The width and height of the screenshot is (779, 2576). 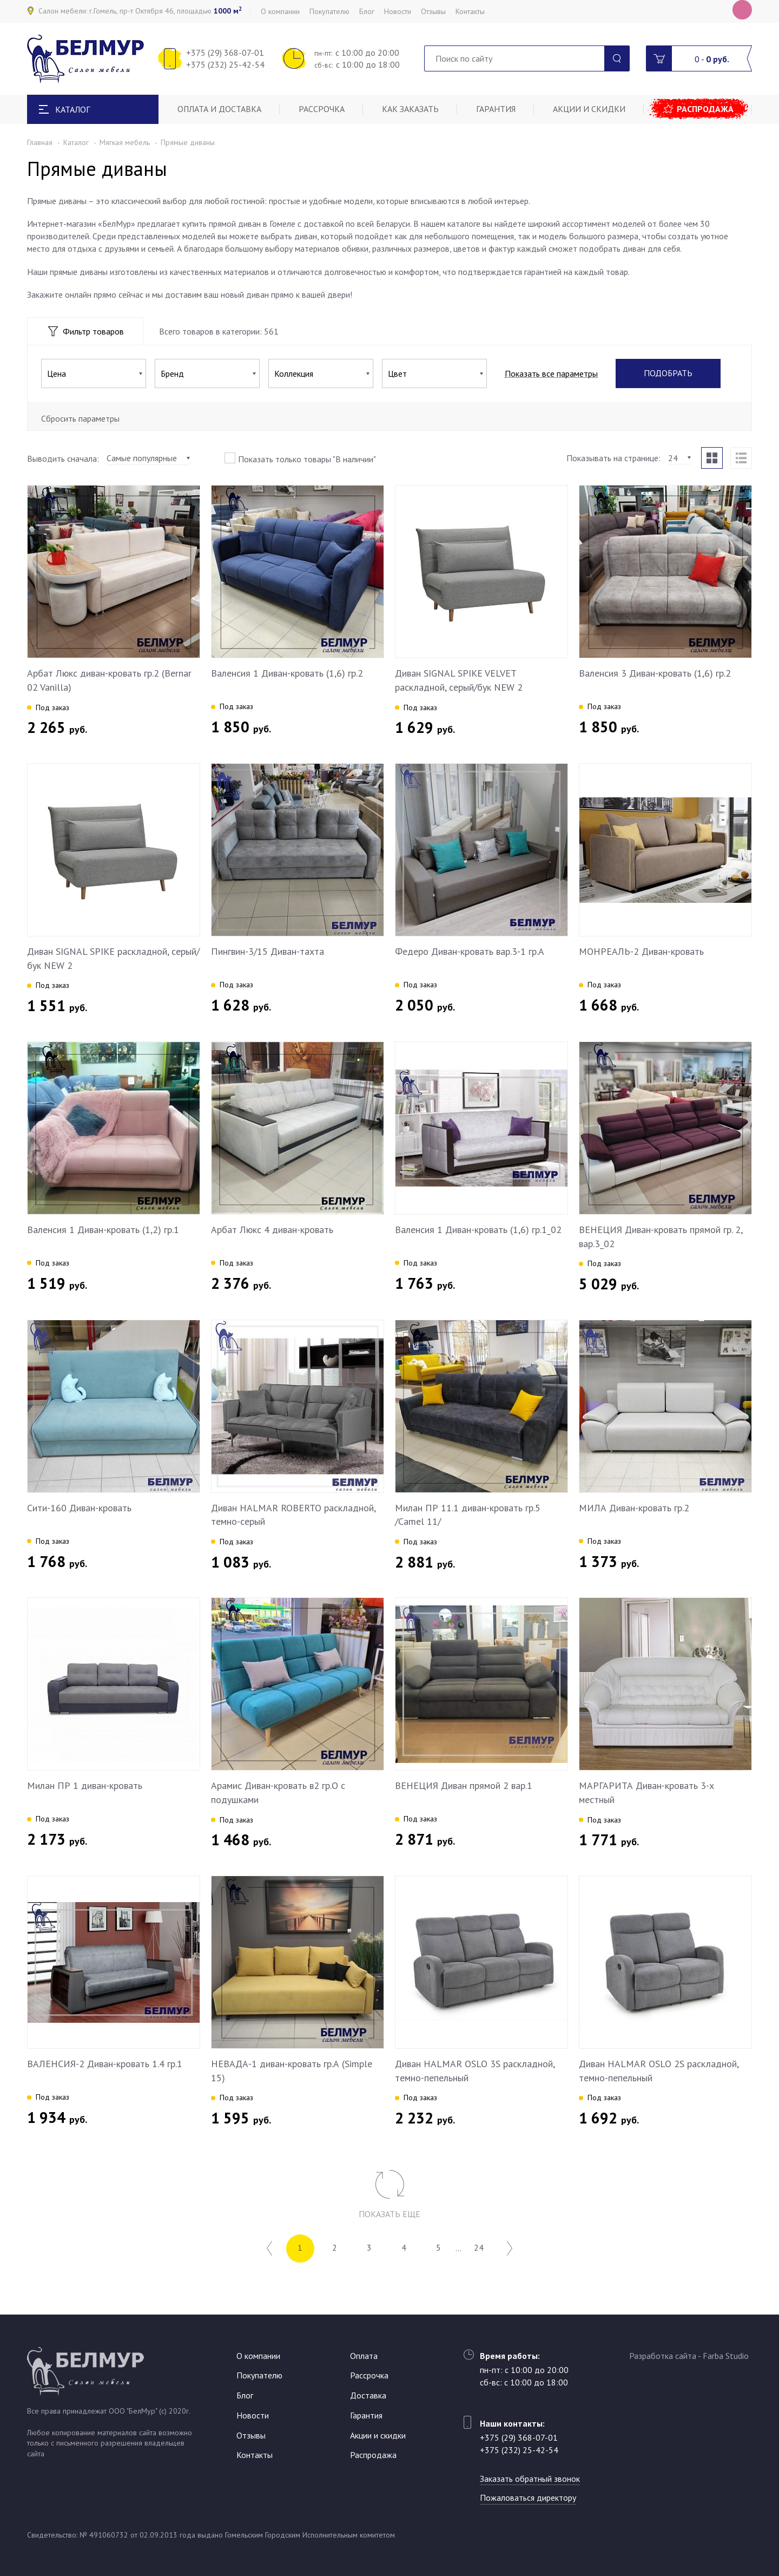 I want to click on Отзывы, so click(x=433, y=11).